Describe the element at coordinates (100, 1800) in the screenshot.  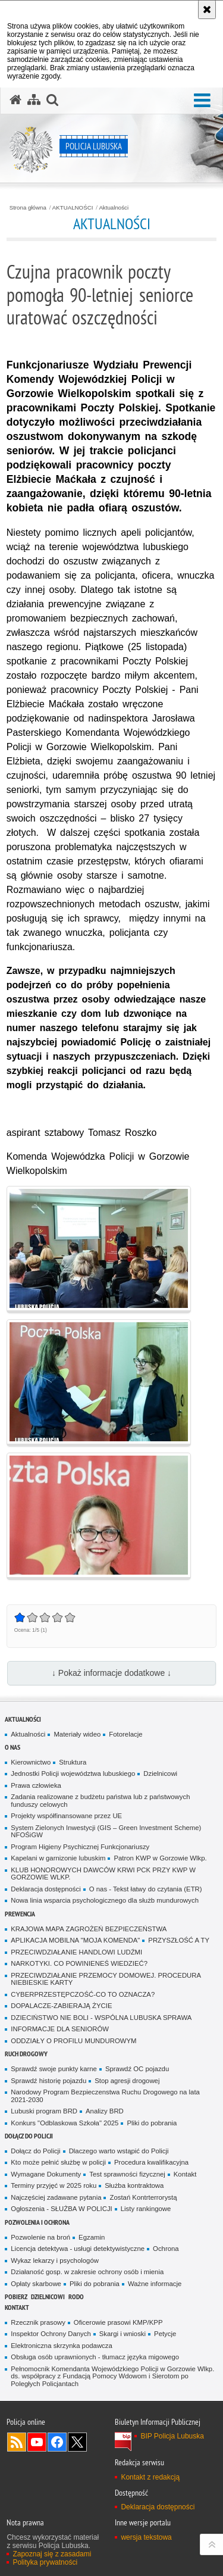
I see `Zadania realizowane z budżetu państwa lub z państwowych funduszy celowych` at that location.